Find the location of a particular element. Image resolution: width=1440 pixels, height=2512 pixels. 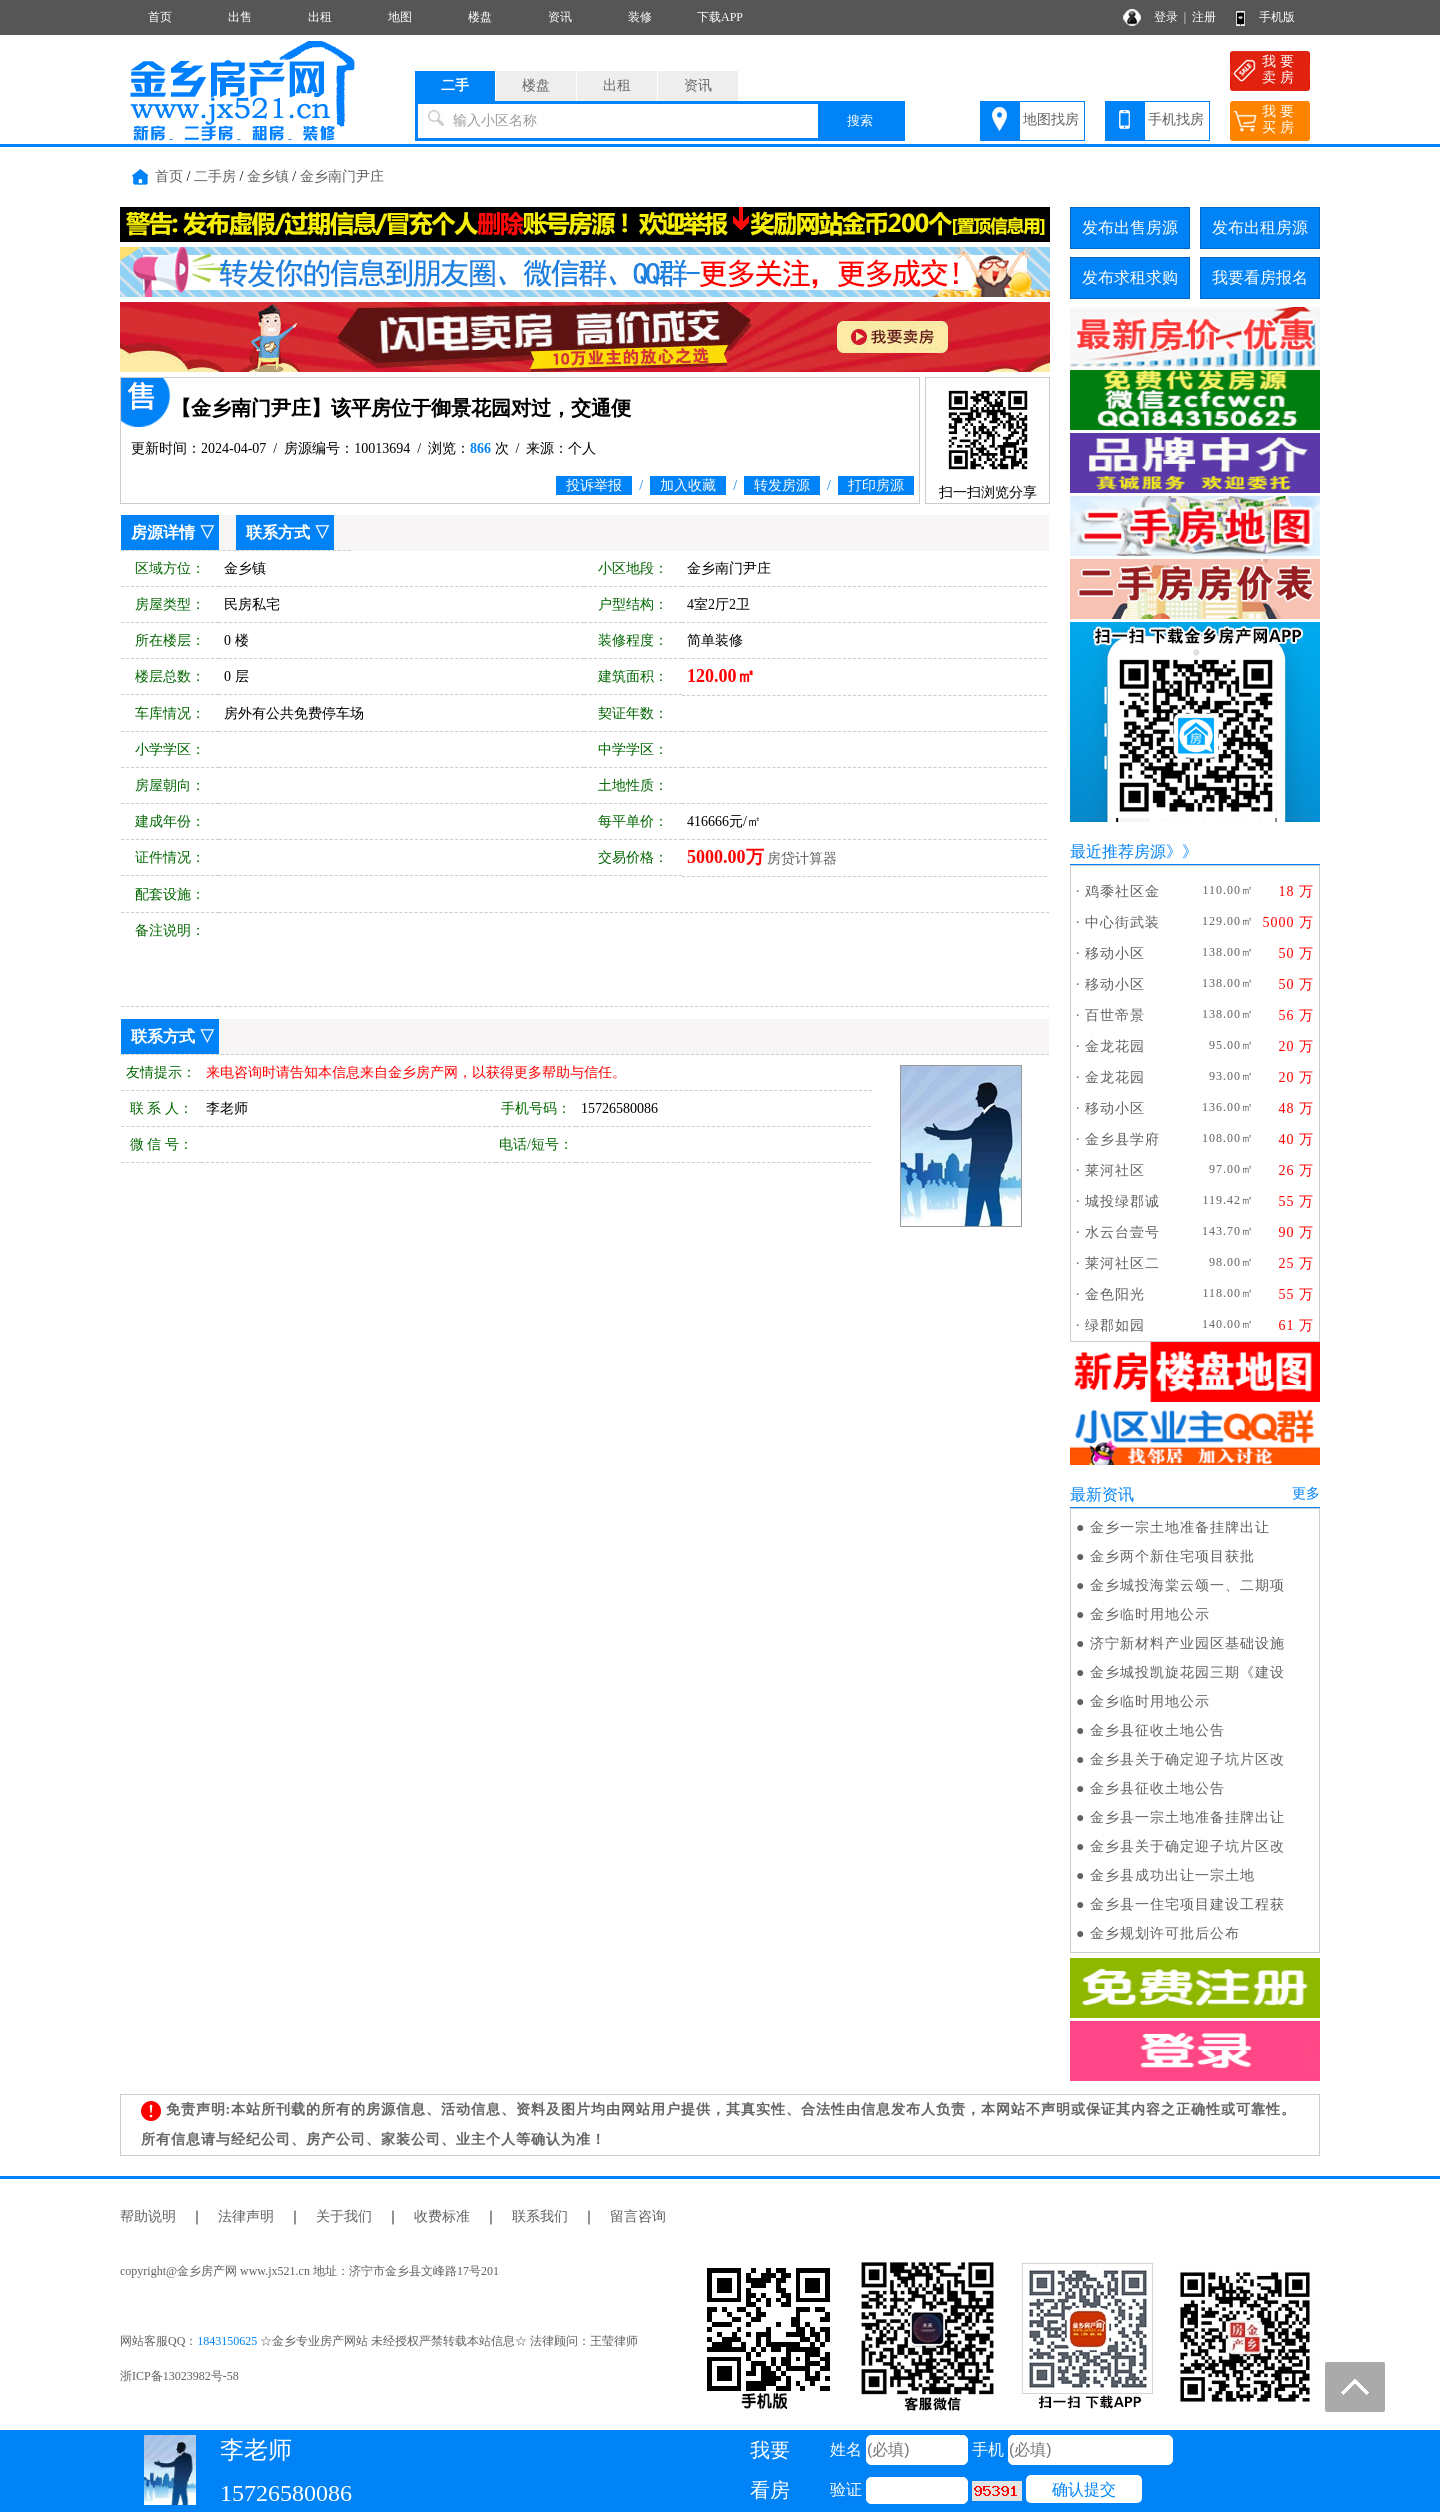

联系我们 is located at coordinates (540, 2216).